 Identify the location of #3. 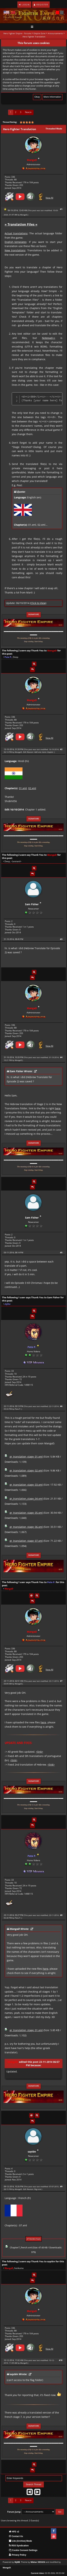
(61, 939).